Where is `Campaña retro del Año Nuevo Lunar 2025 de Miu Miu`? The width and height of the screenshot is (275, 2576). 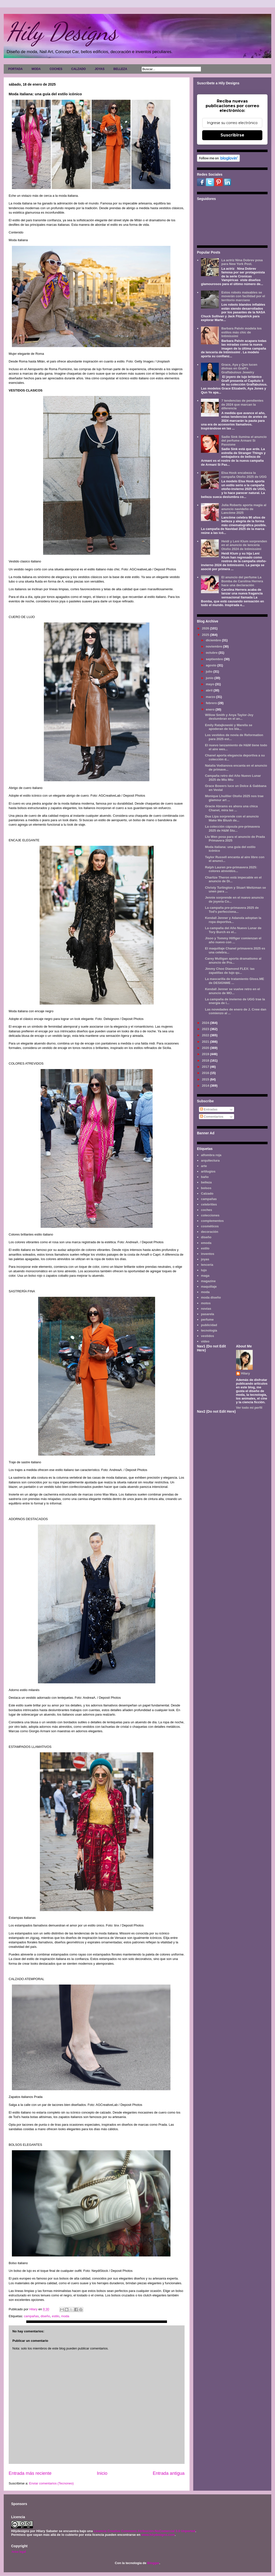 Campaña retro del Año Nuevo Lunar 2025 de Miu Miu is located at coordinates (233, 778).